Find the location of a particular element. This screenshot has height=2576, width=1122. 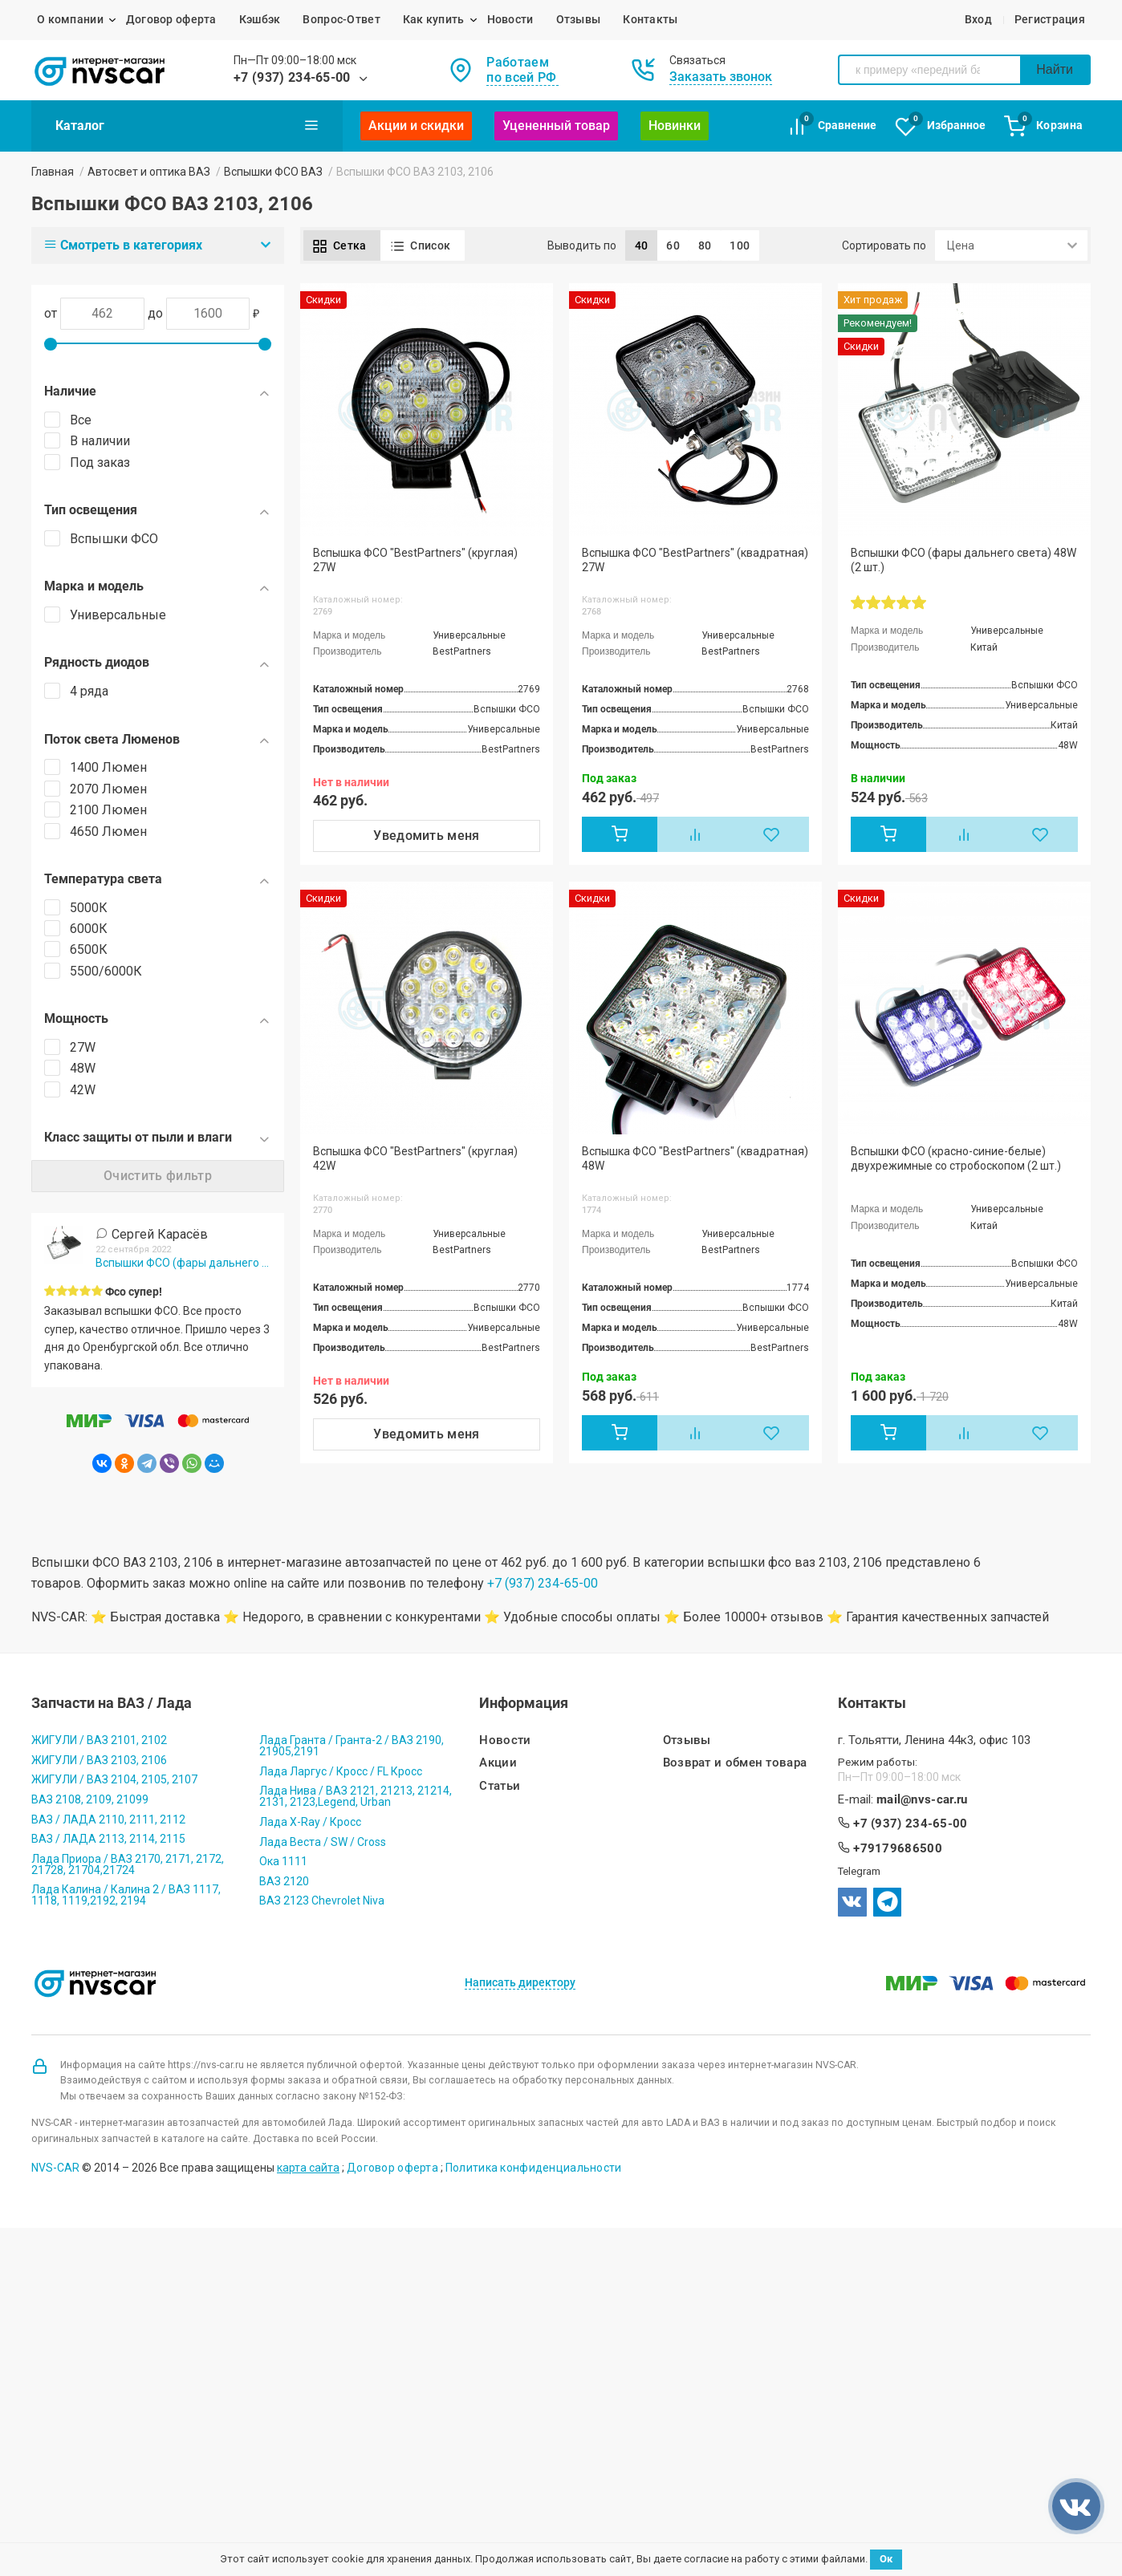

Отзывы is located at coordinates (578, 19).